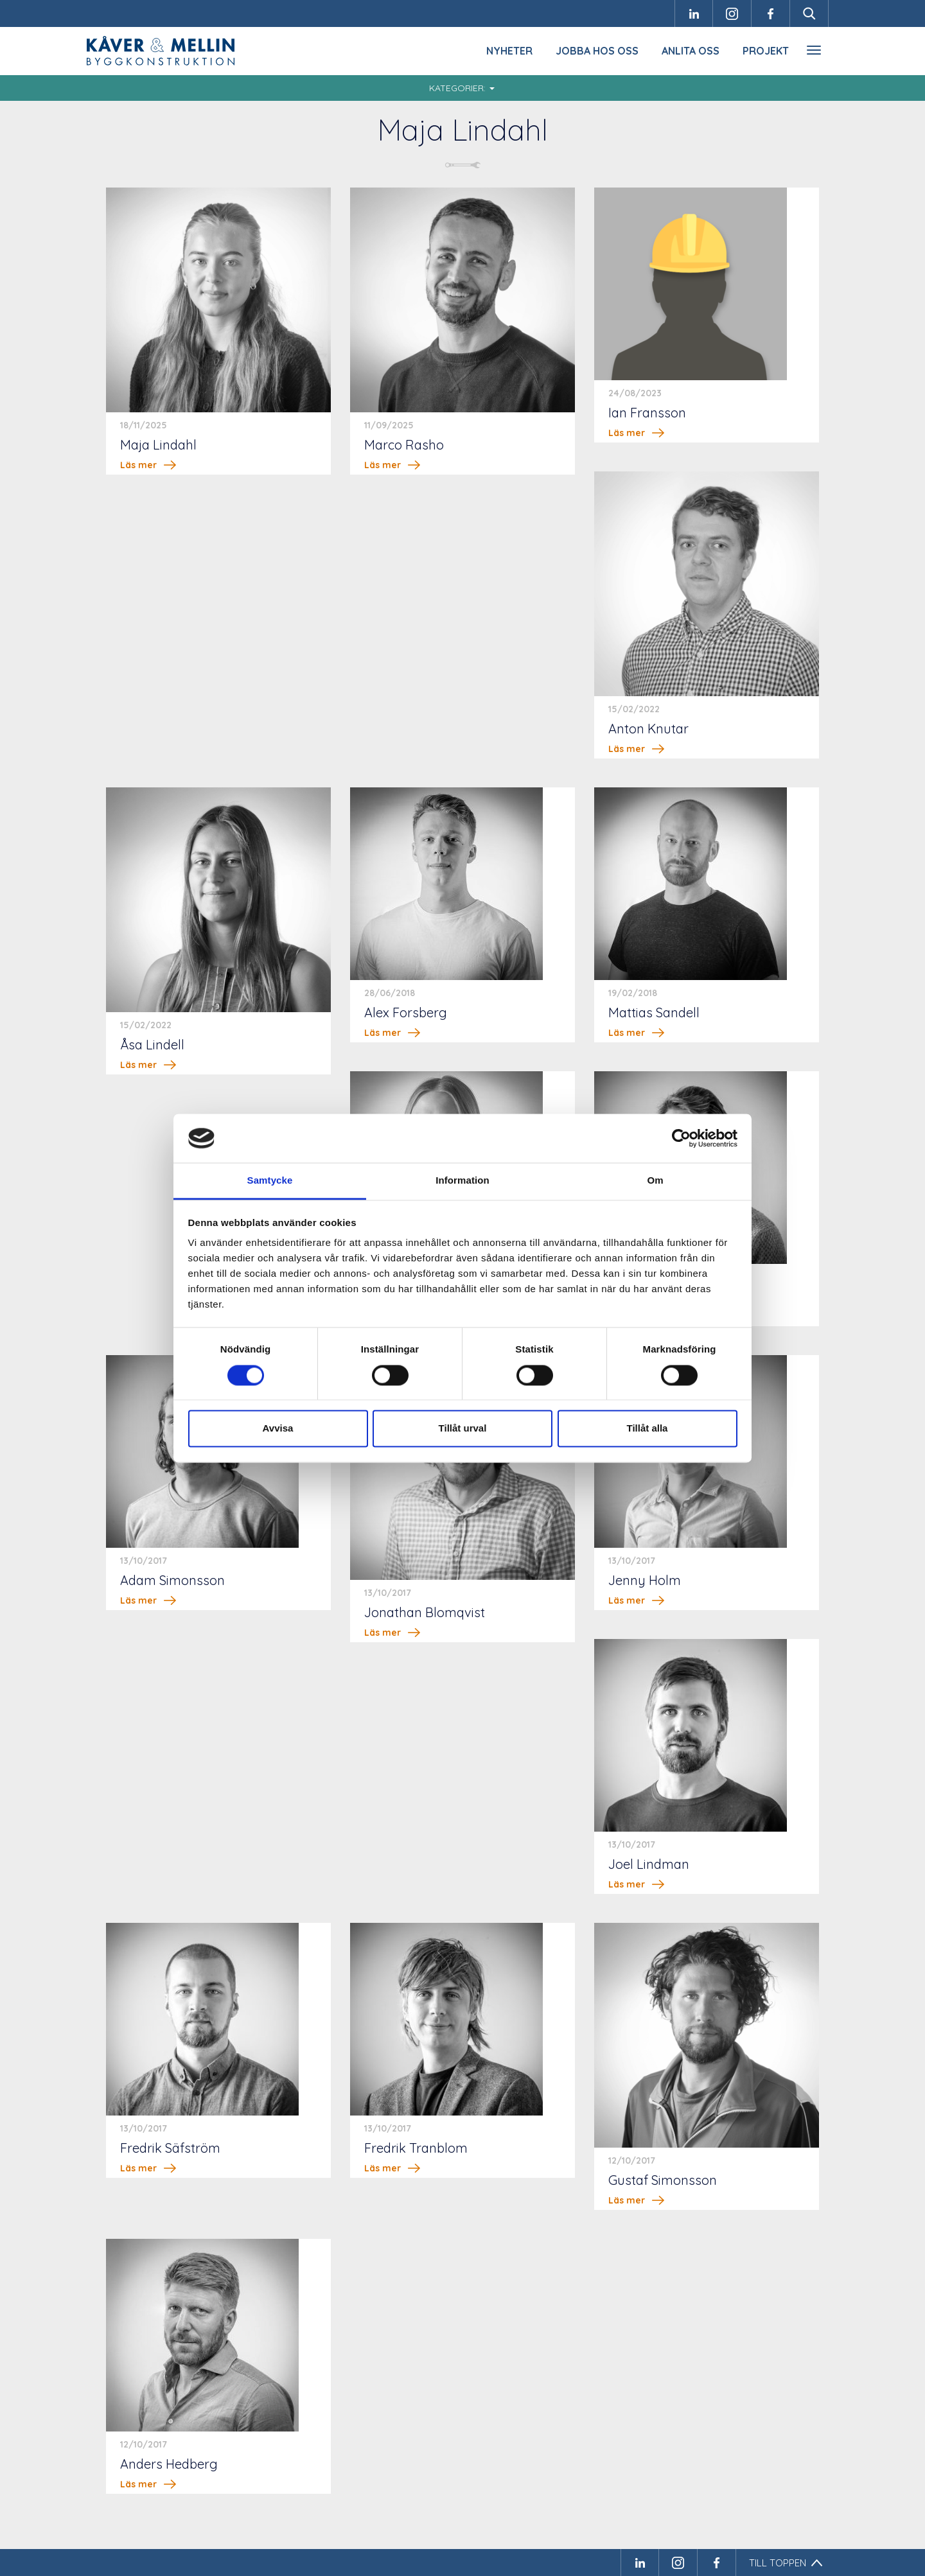  I want to click on Nyheter, so click(509, 50).